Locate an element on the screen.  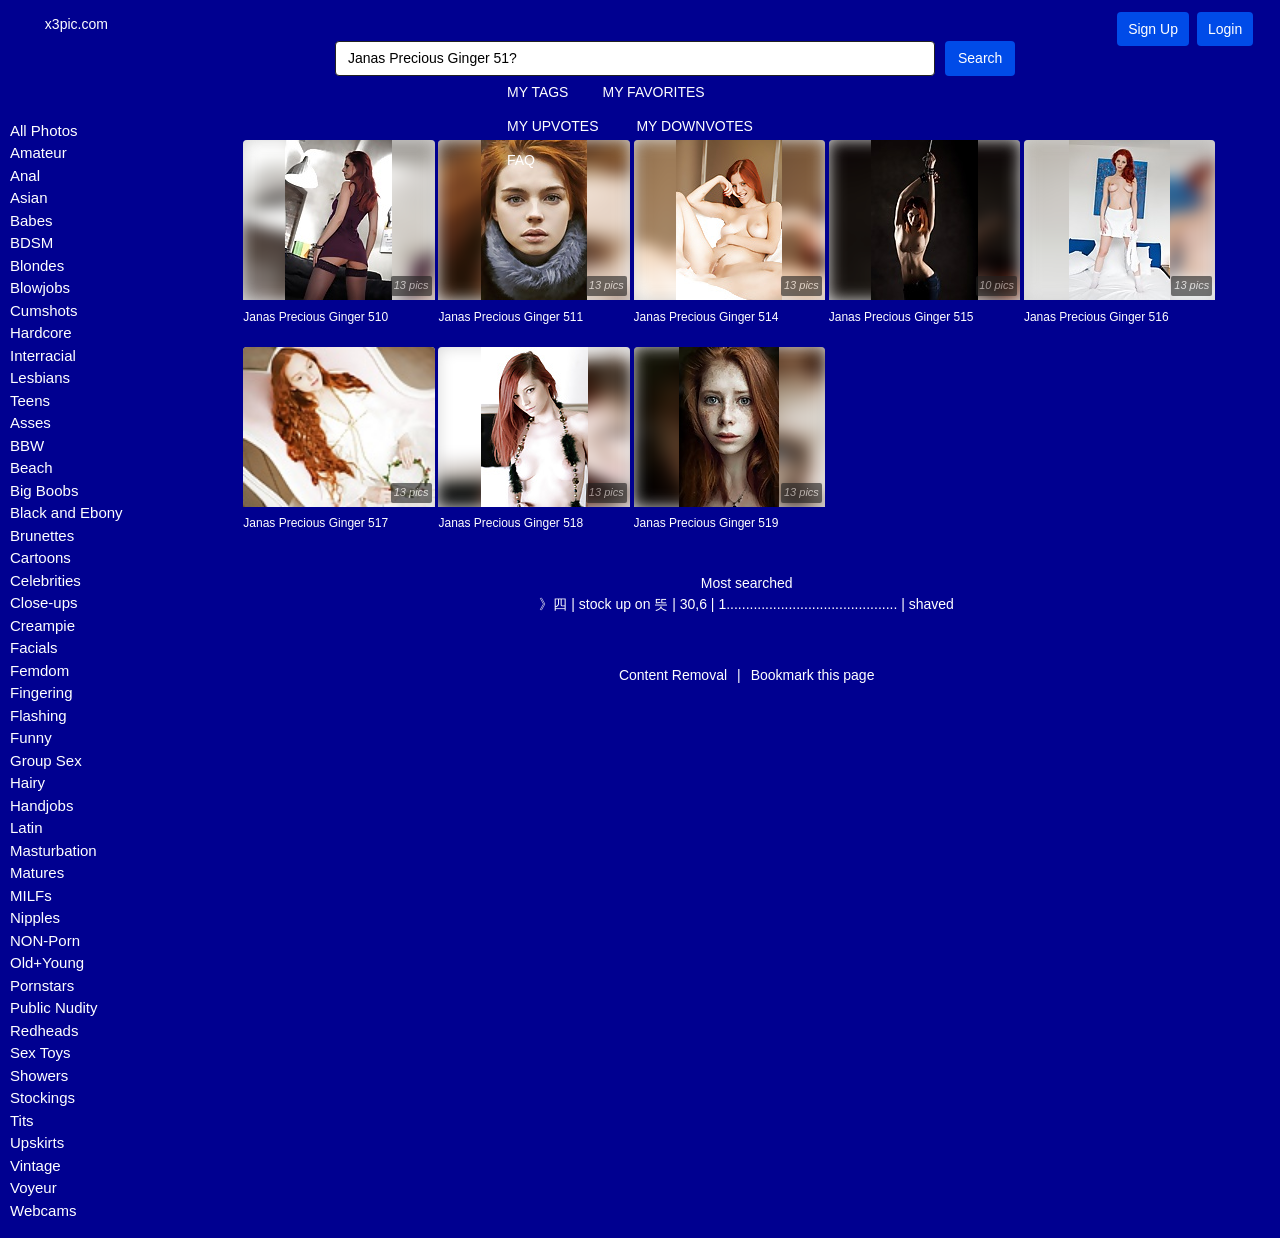
Blondes is located at coordinates (37, 265).